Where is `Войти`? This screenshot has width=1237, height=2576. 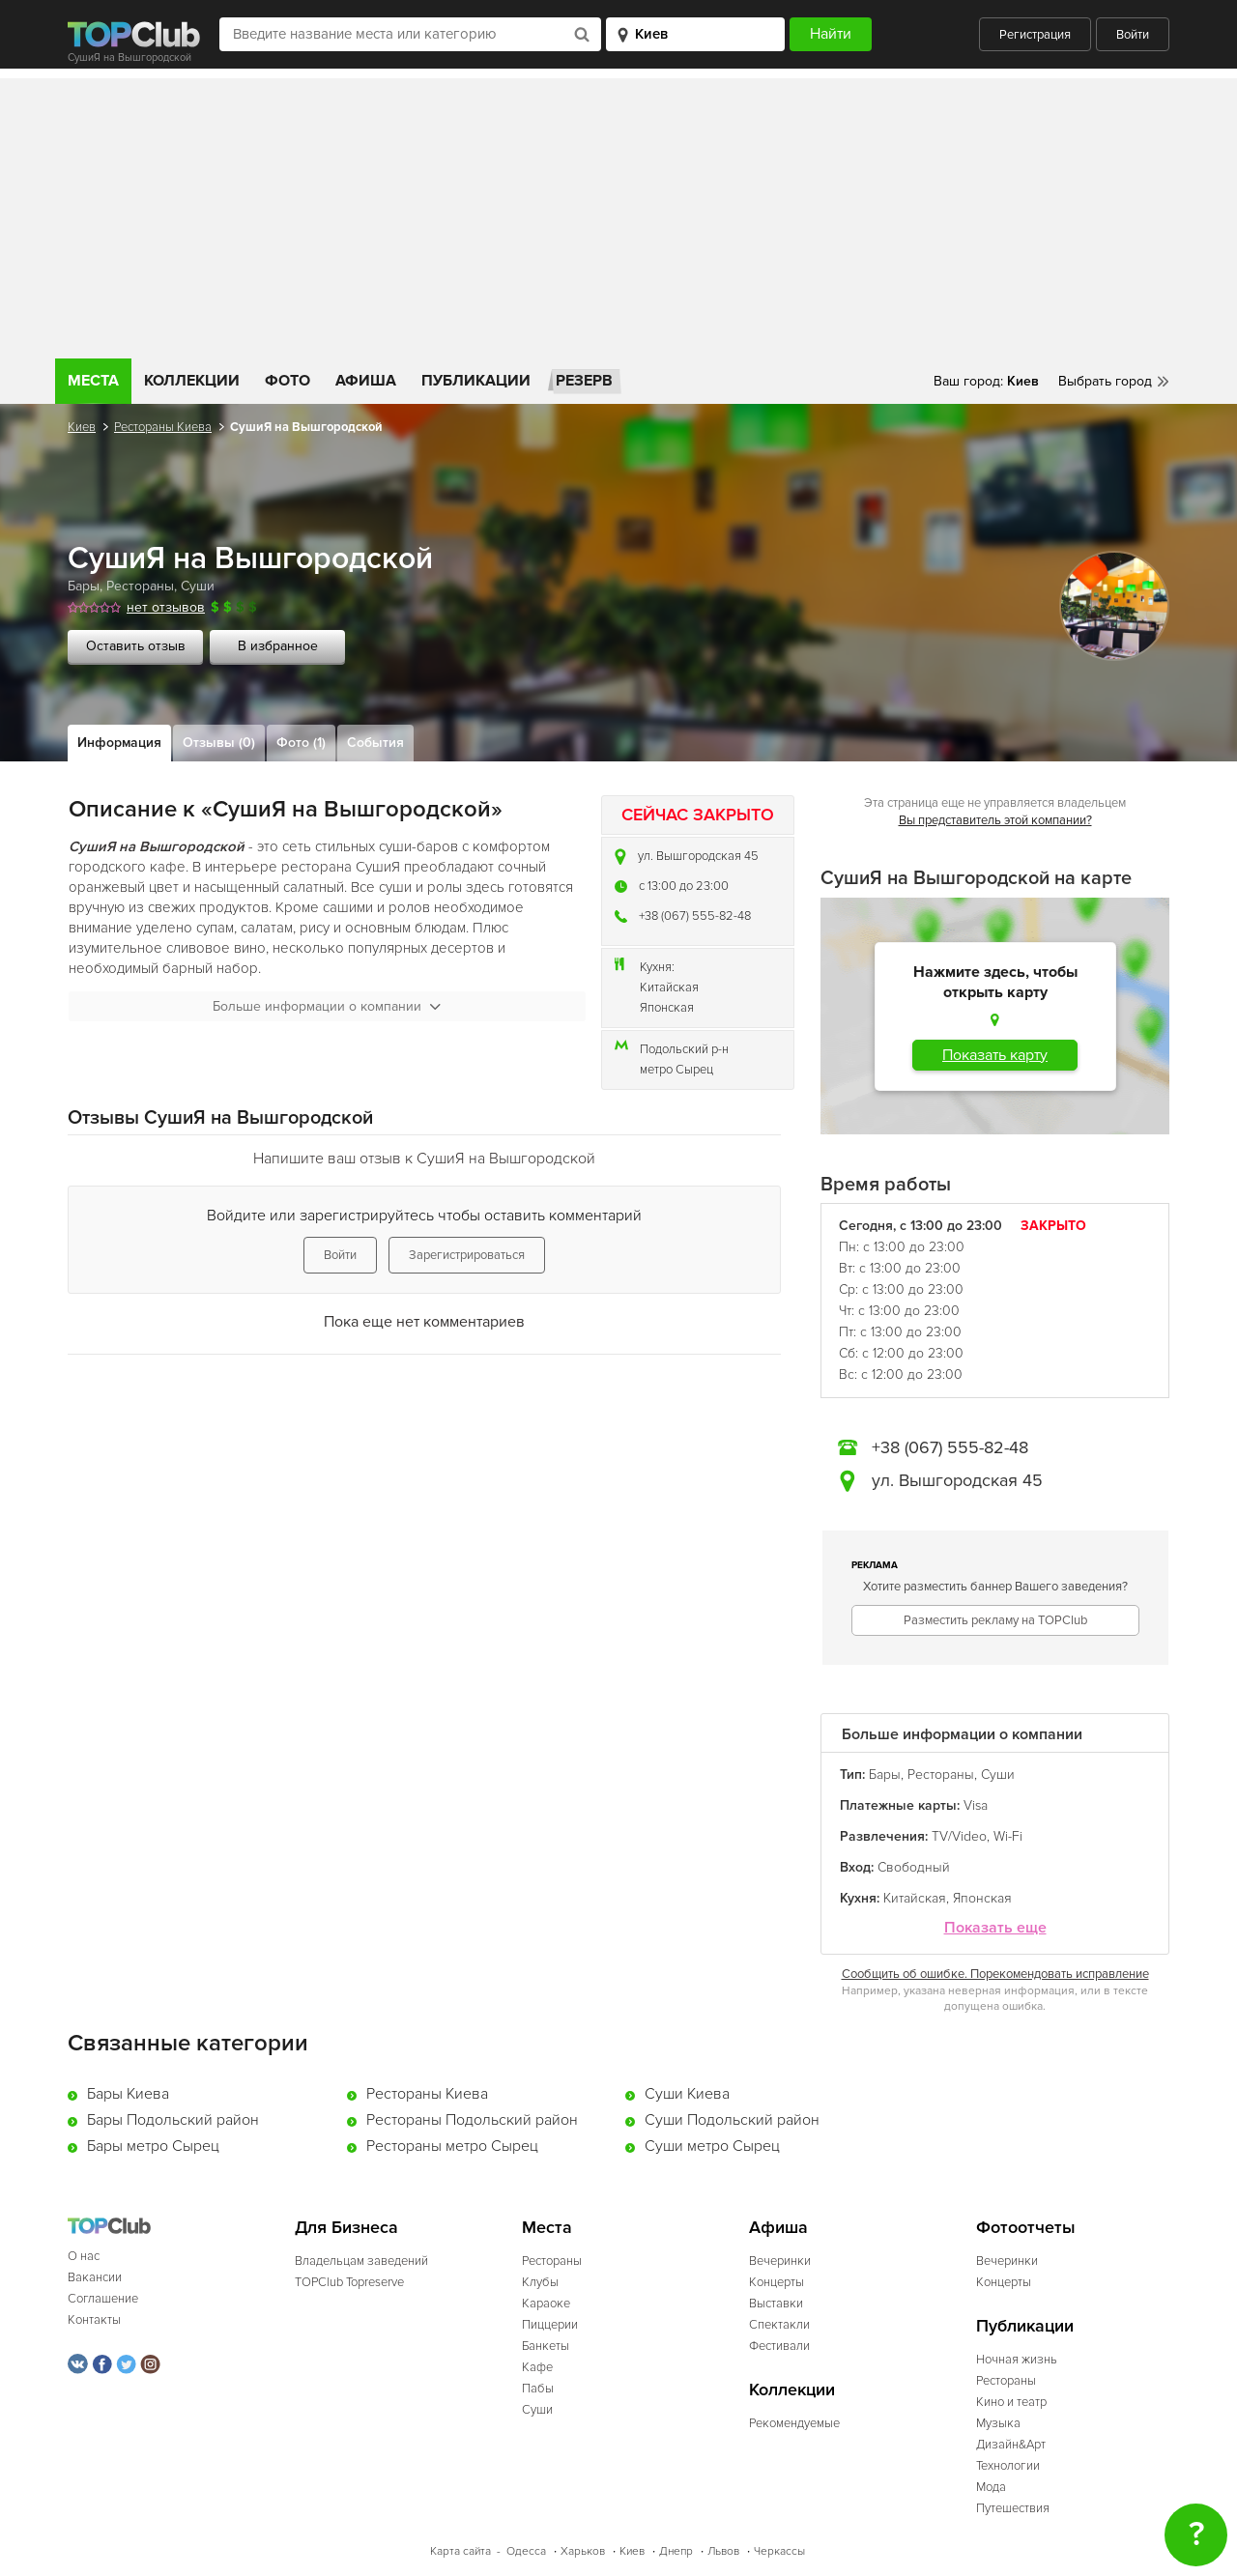 Войти is located at coordinates (1132, 35).